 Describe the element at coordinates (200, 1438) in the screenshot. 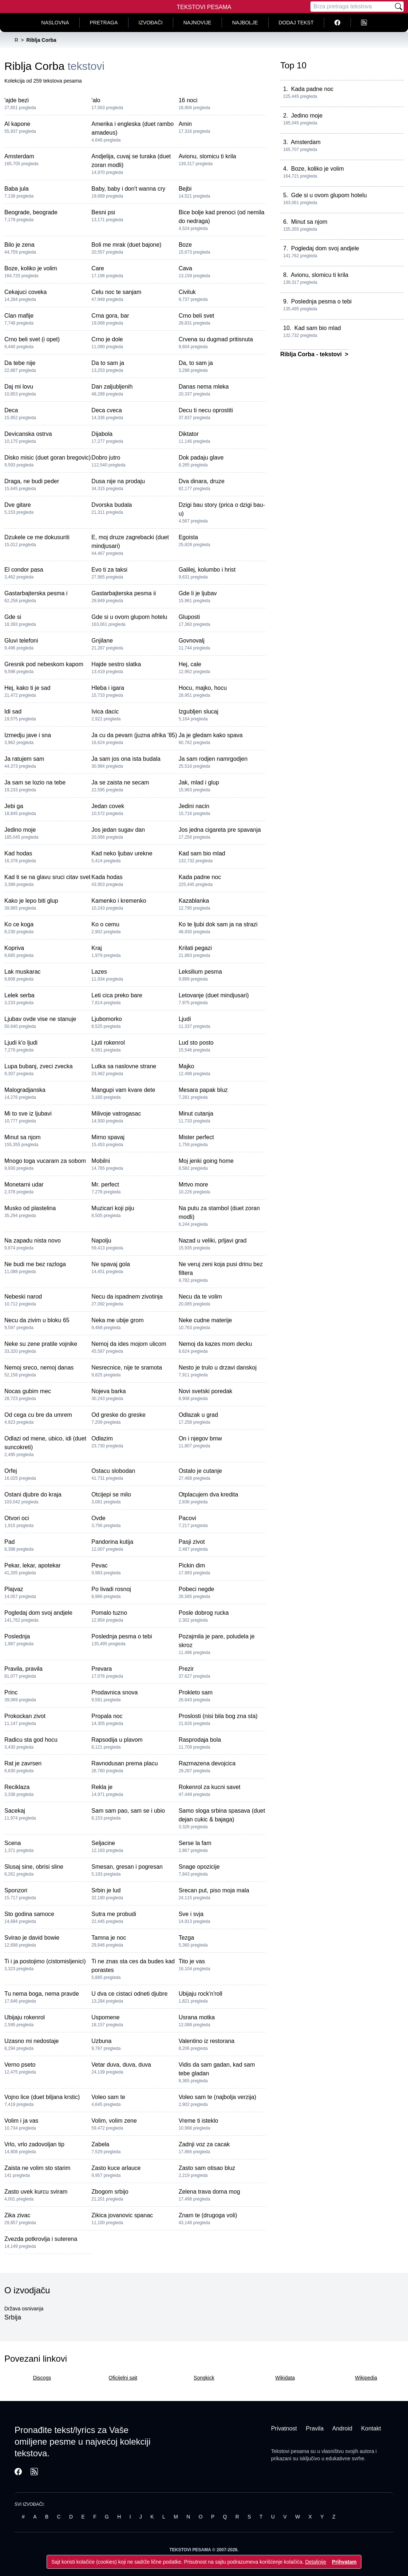

I see `On i njegov bmw` at that location.